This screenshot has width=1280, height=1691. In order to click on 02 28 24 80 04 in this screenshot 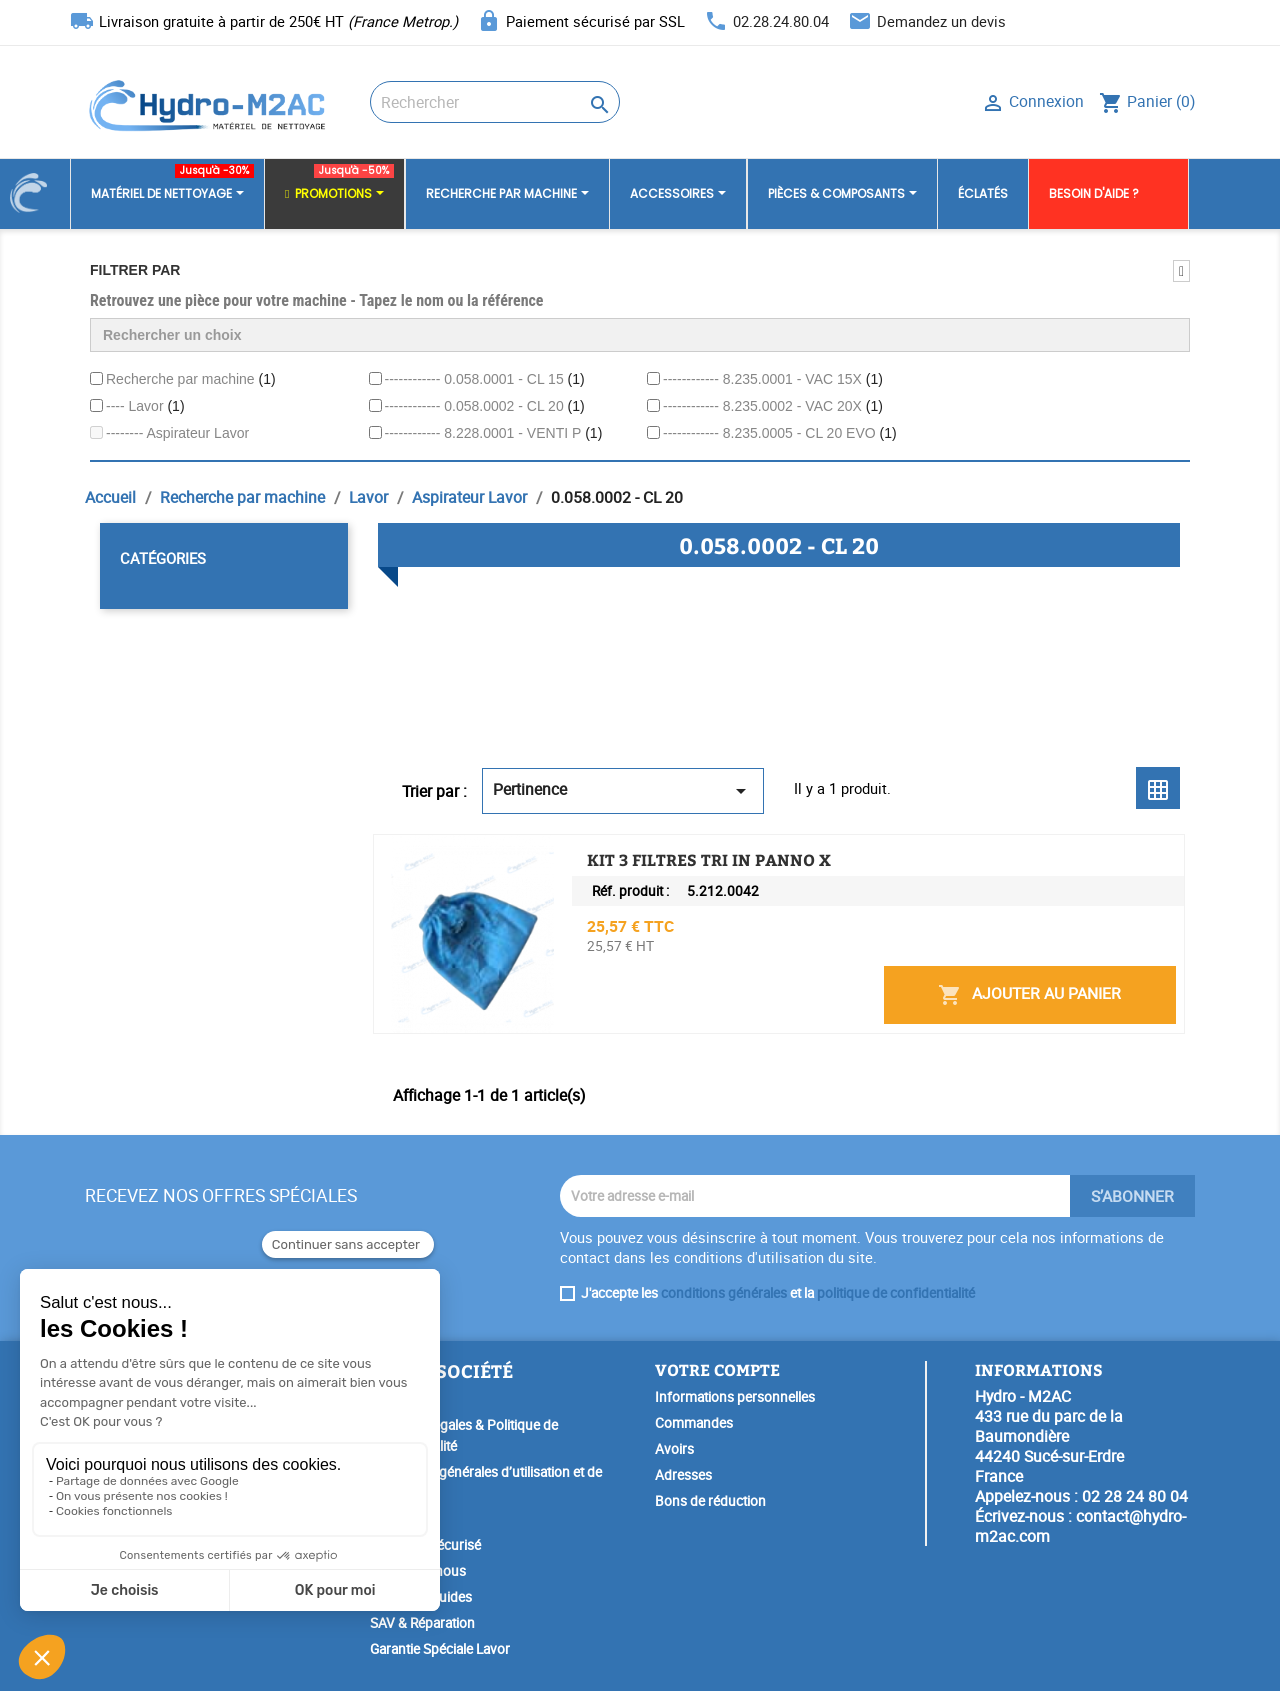, I will do `click(1135, 1496)`.